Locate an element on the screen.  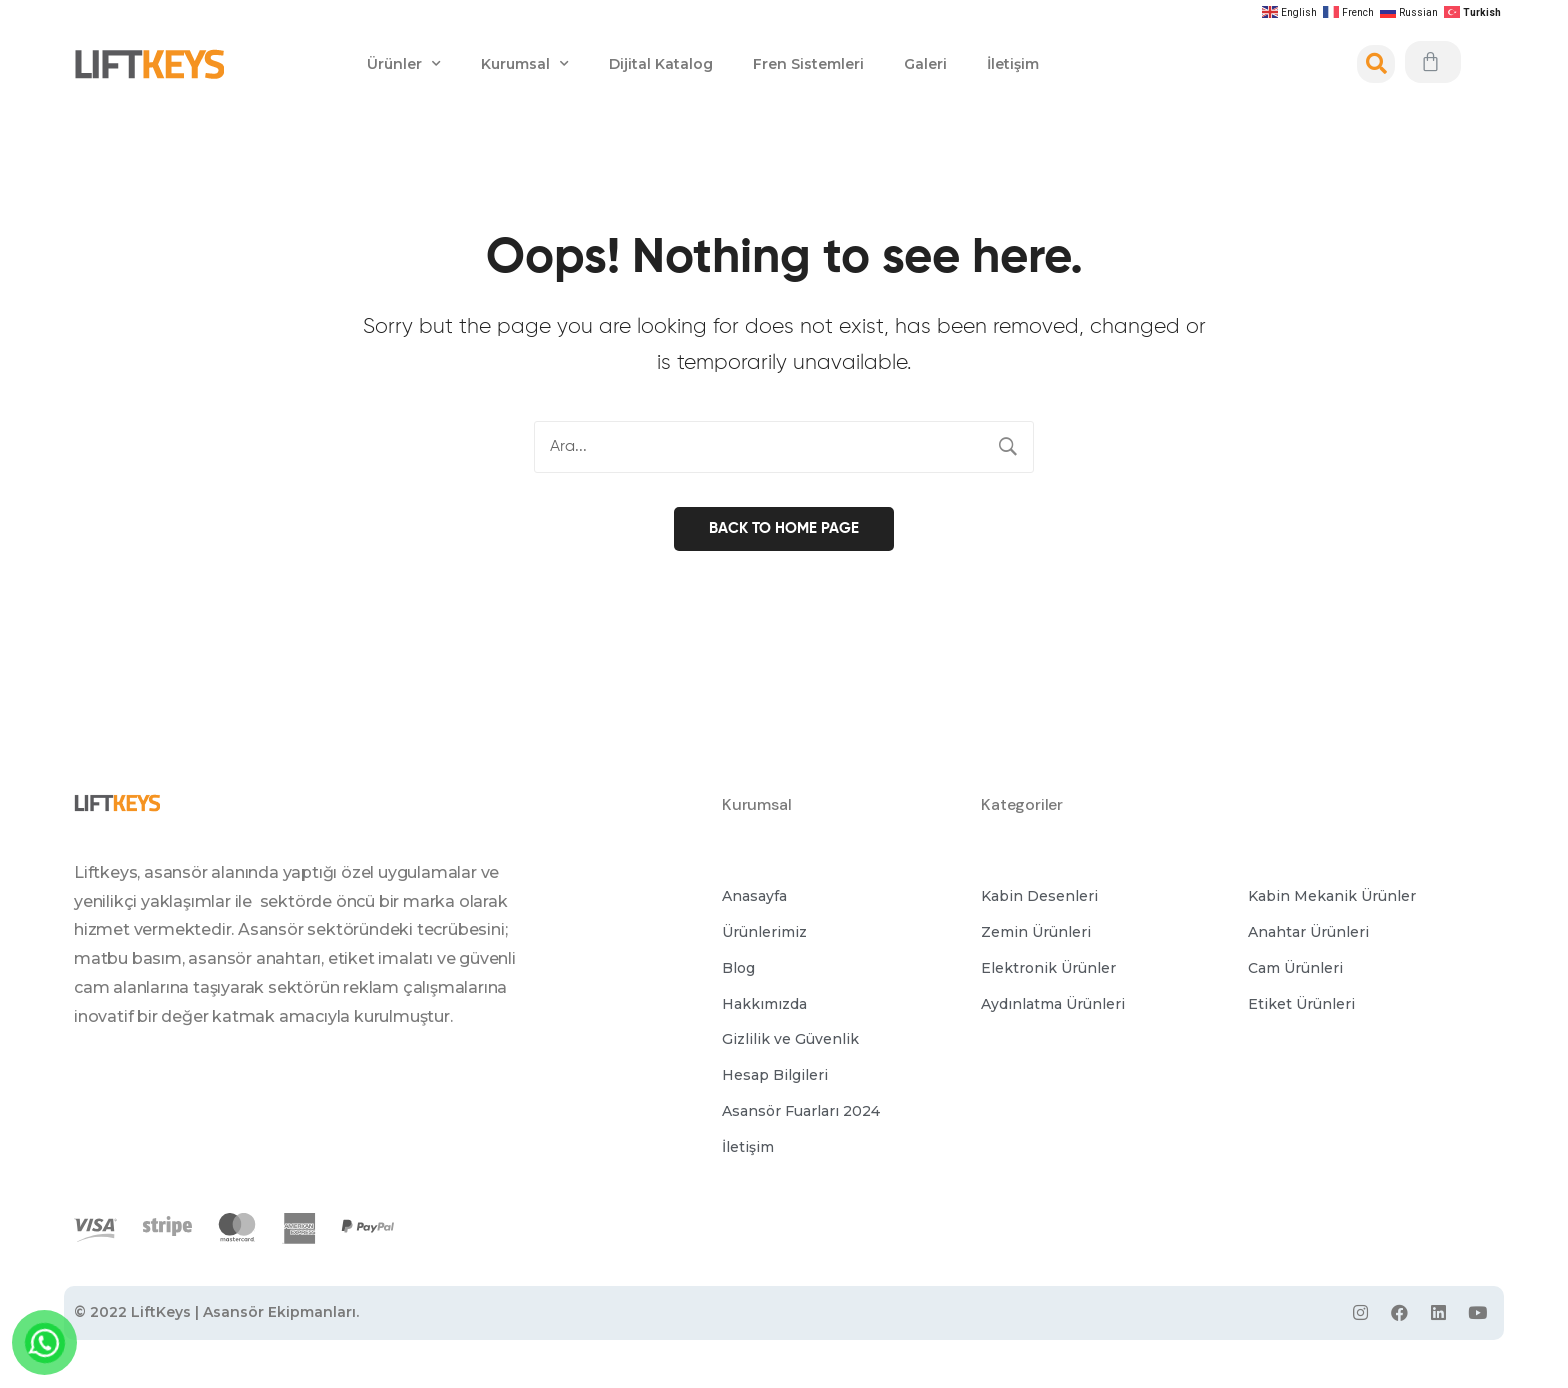
Ürünler is located at coordinates (404, 64).